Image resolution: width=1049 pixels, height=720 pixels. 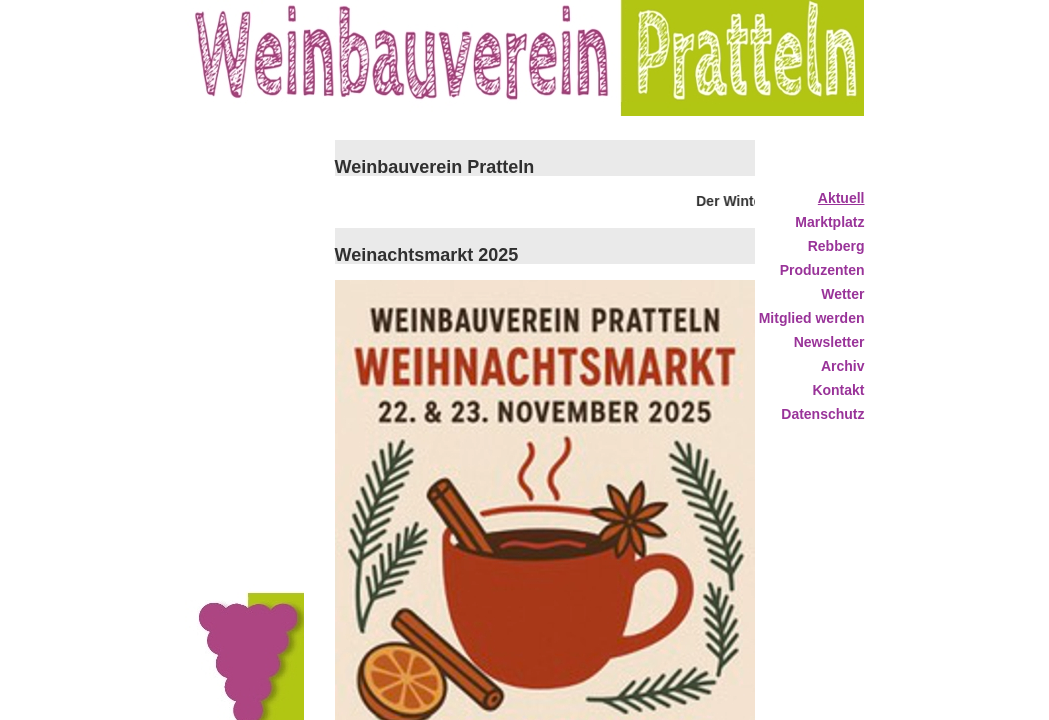 I want to click on Produzenten, so click(x=822, y=270).